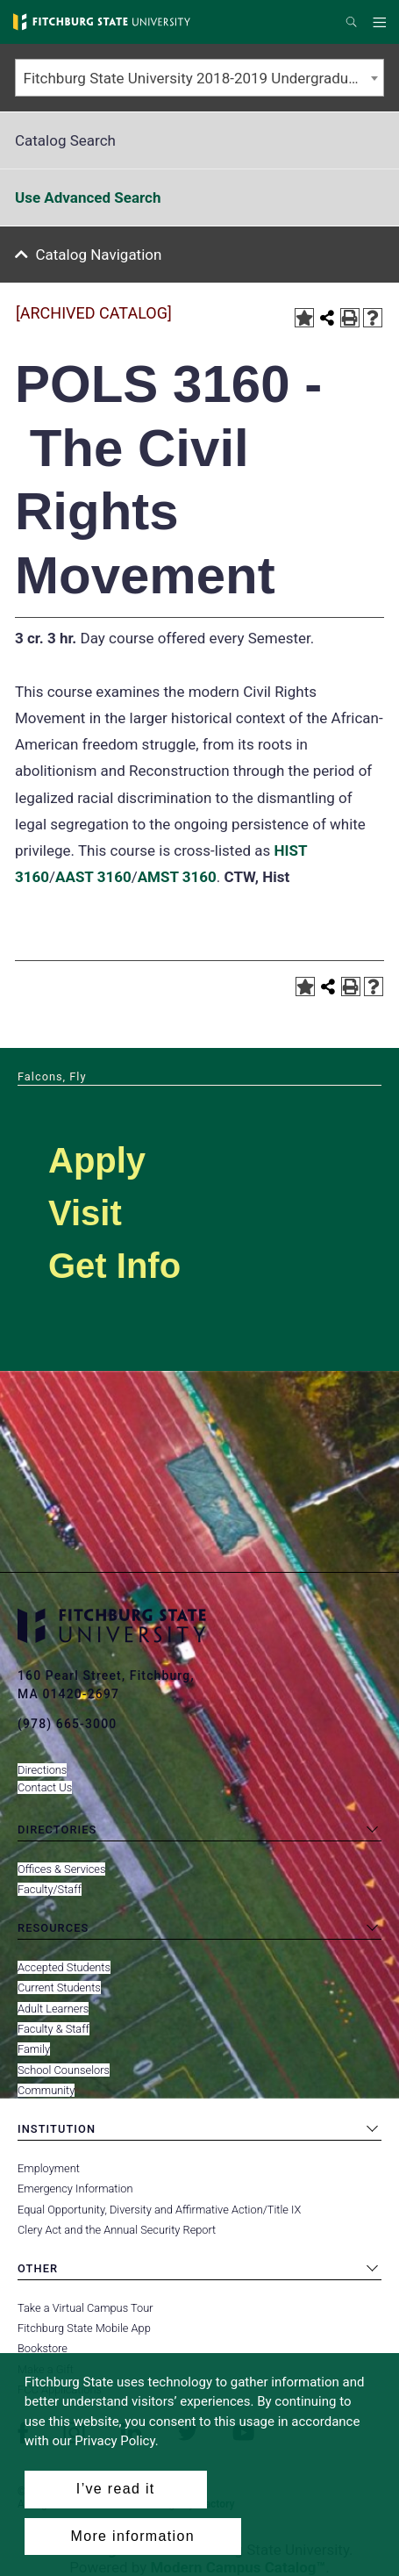  What do you see at coordinates (85, 1213) in the screenshot?
I see `Visit` at bounding box center [85, 1213].